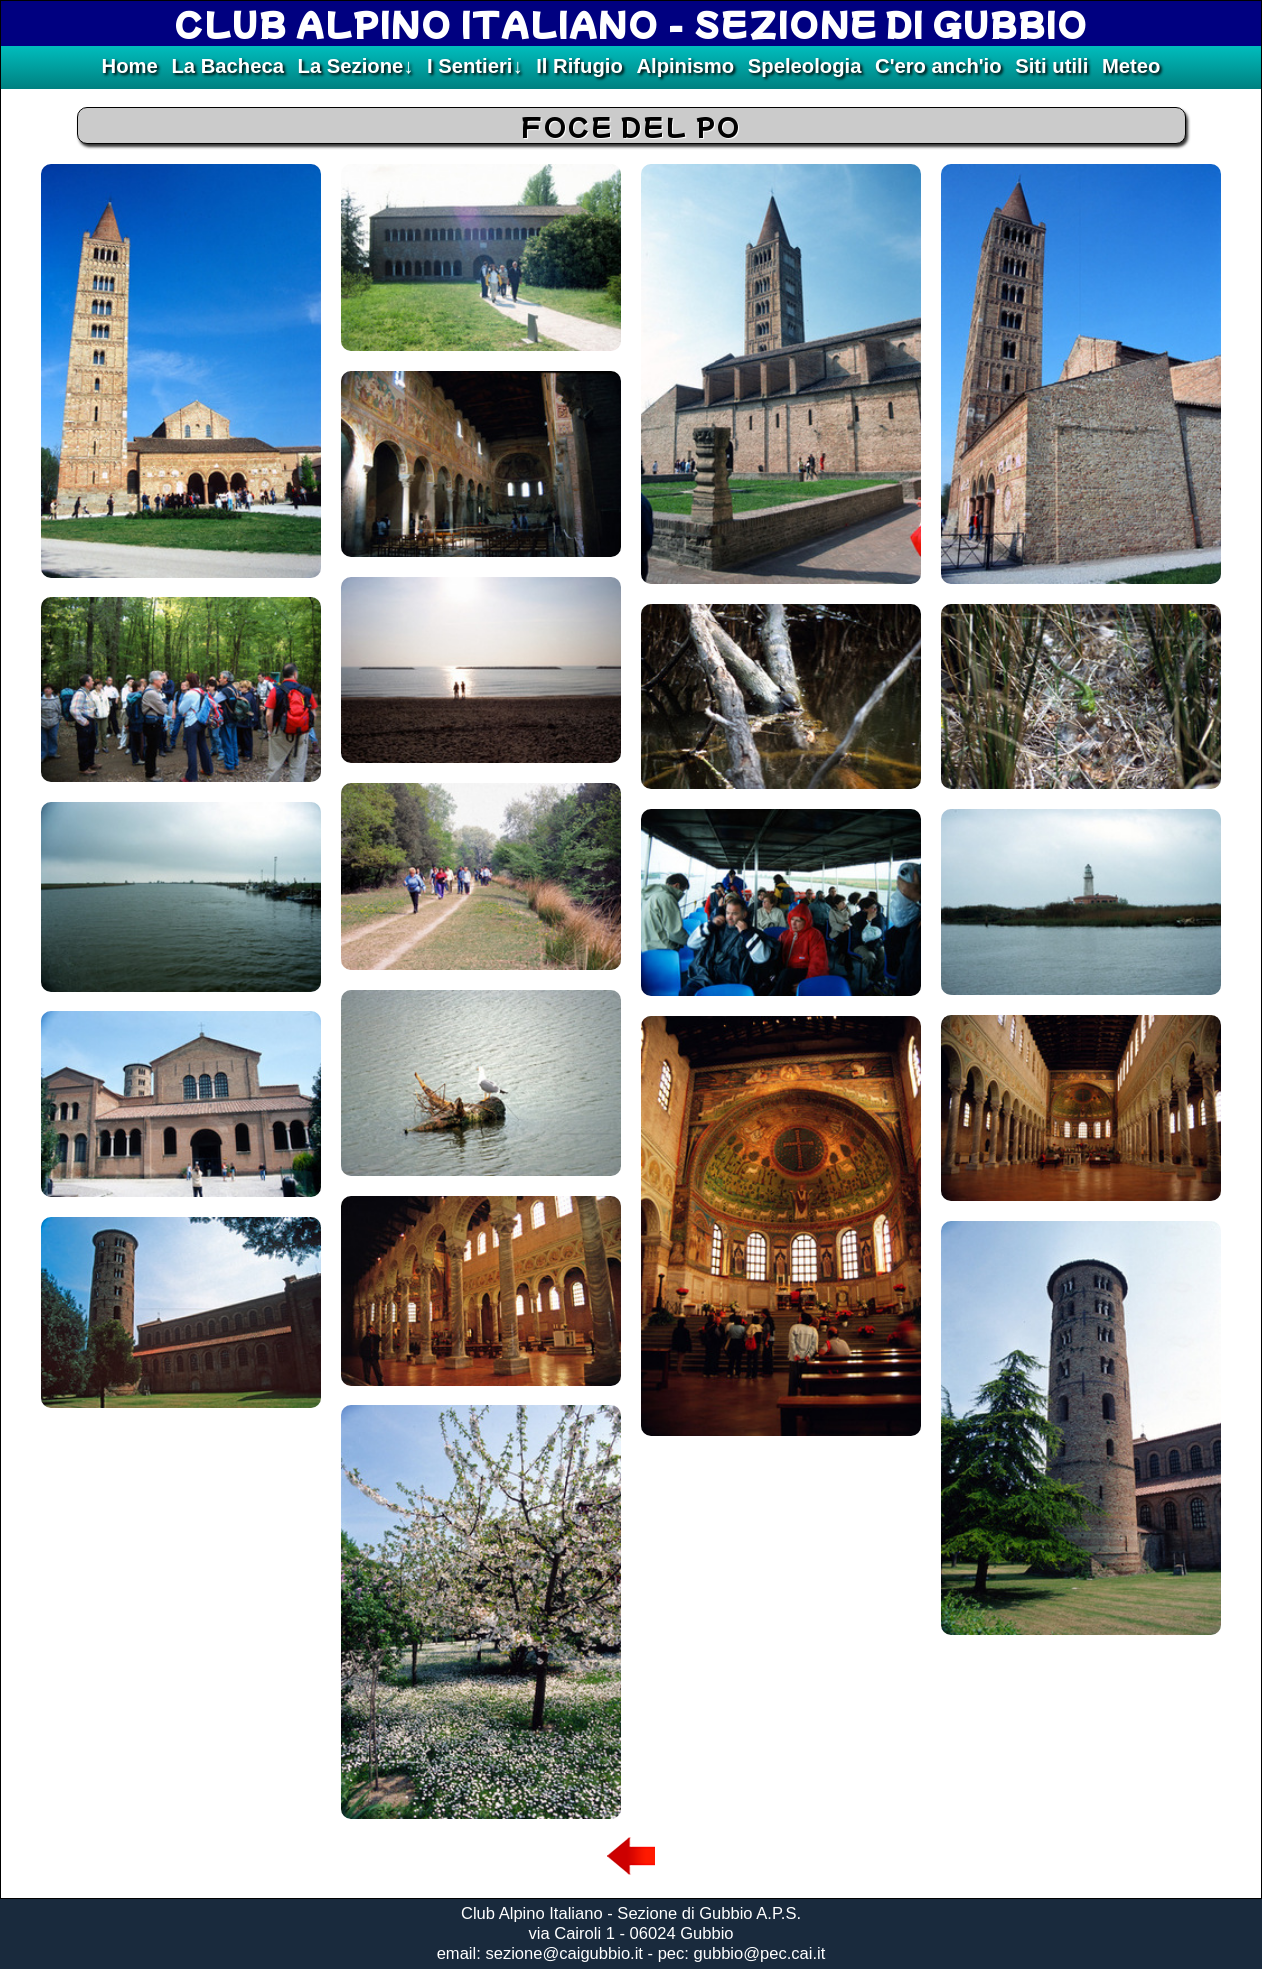 The image size is (1262, 1969). I want to click on I Sentieri↓, so click(475, 66).